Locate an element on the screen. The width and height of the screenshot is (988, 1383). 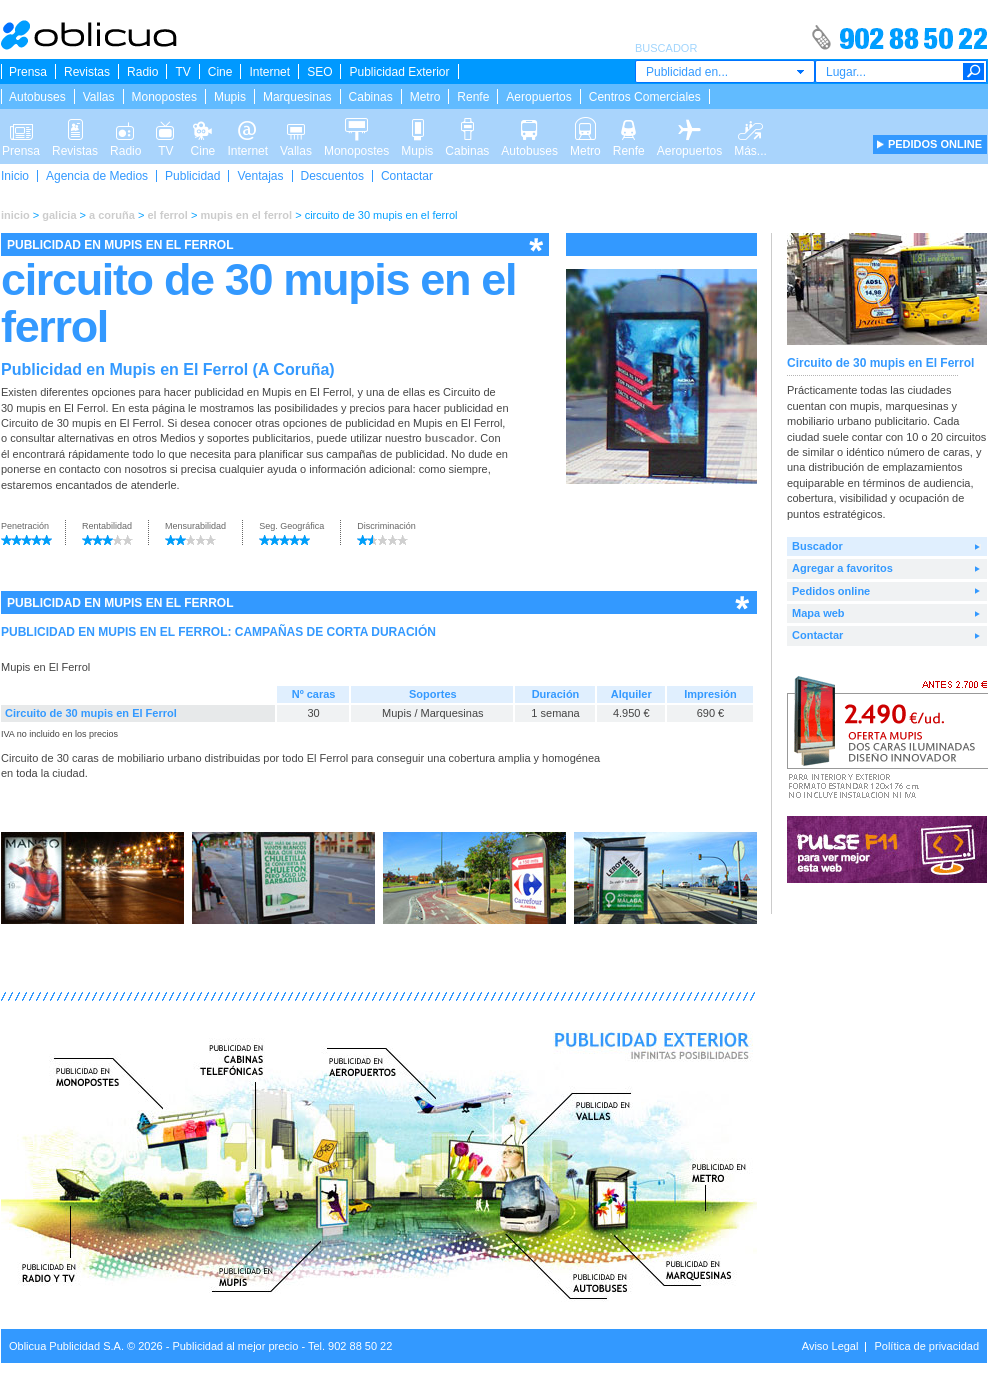
Cabinas is located at coordinates (371, 97).